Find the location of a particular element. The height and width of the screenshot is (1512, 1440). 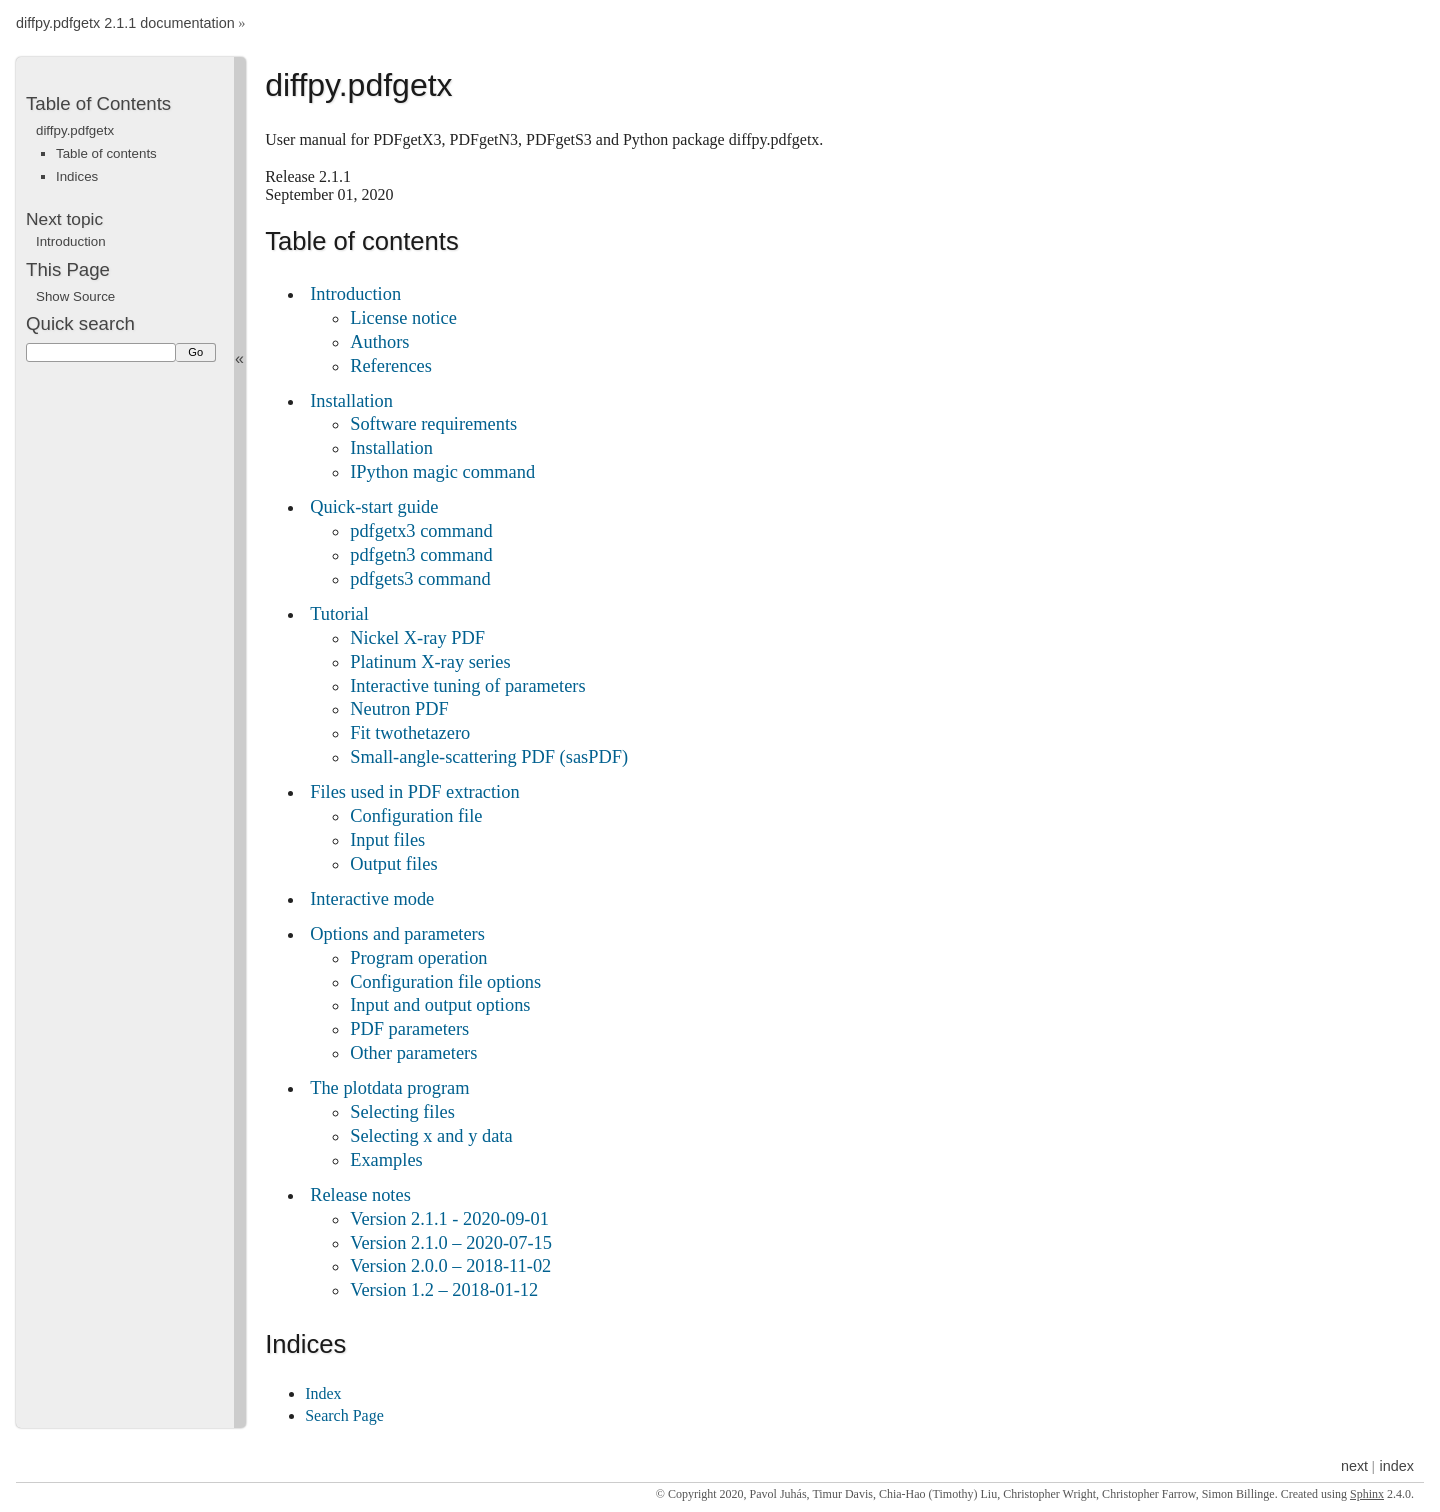

Output files is located at coordinates (393, 864).